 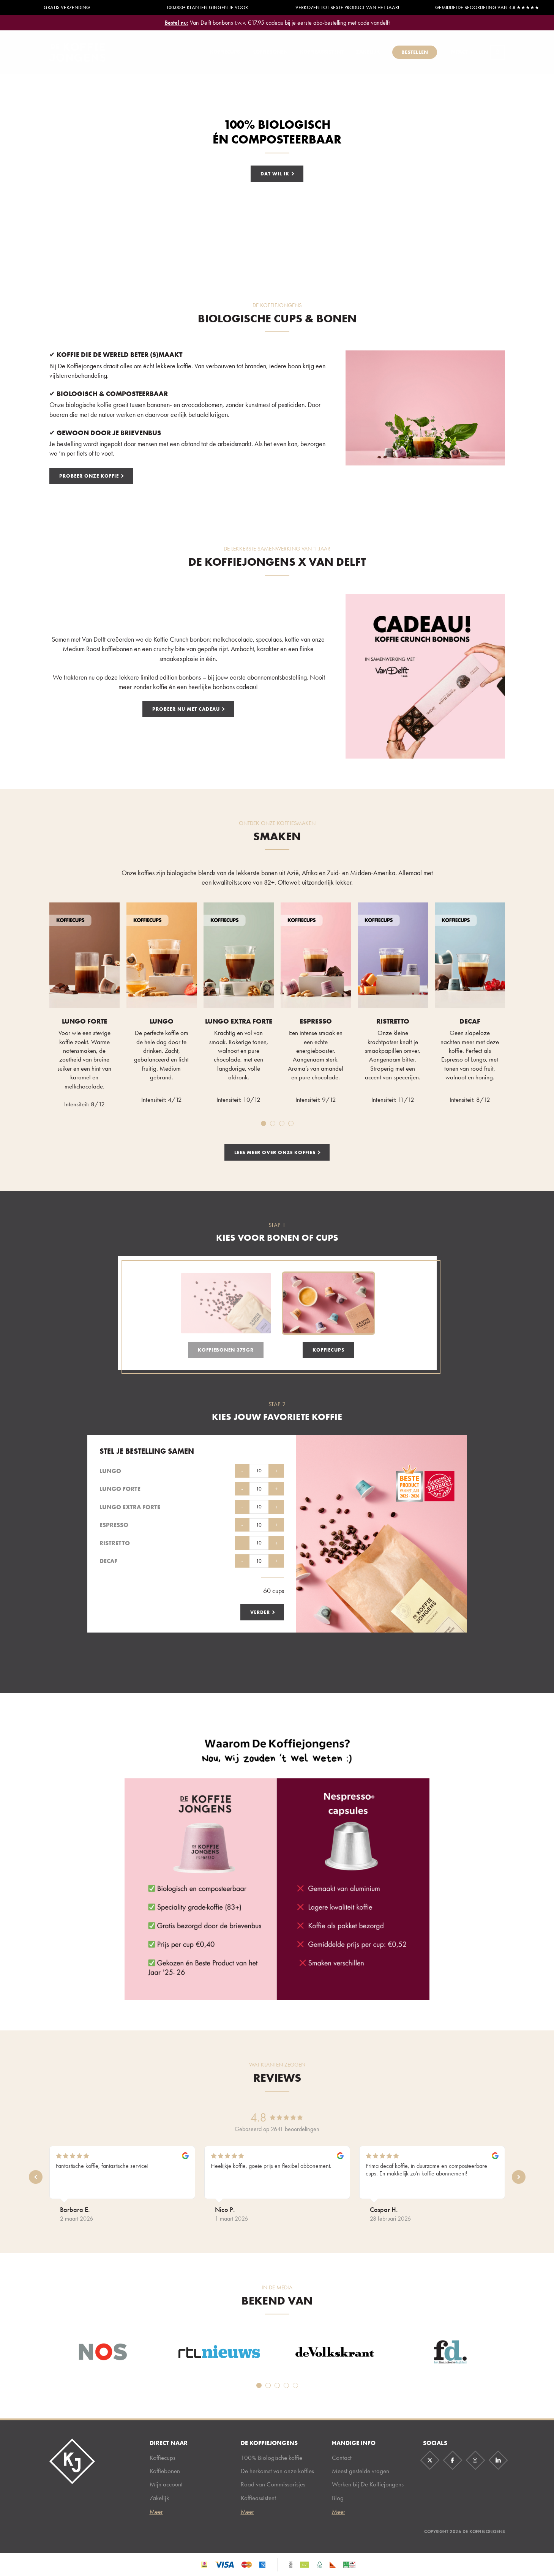 I want to click on Contact, so click(x=342, y=2457).